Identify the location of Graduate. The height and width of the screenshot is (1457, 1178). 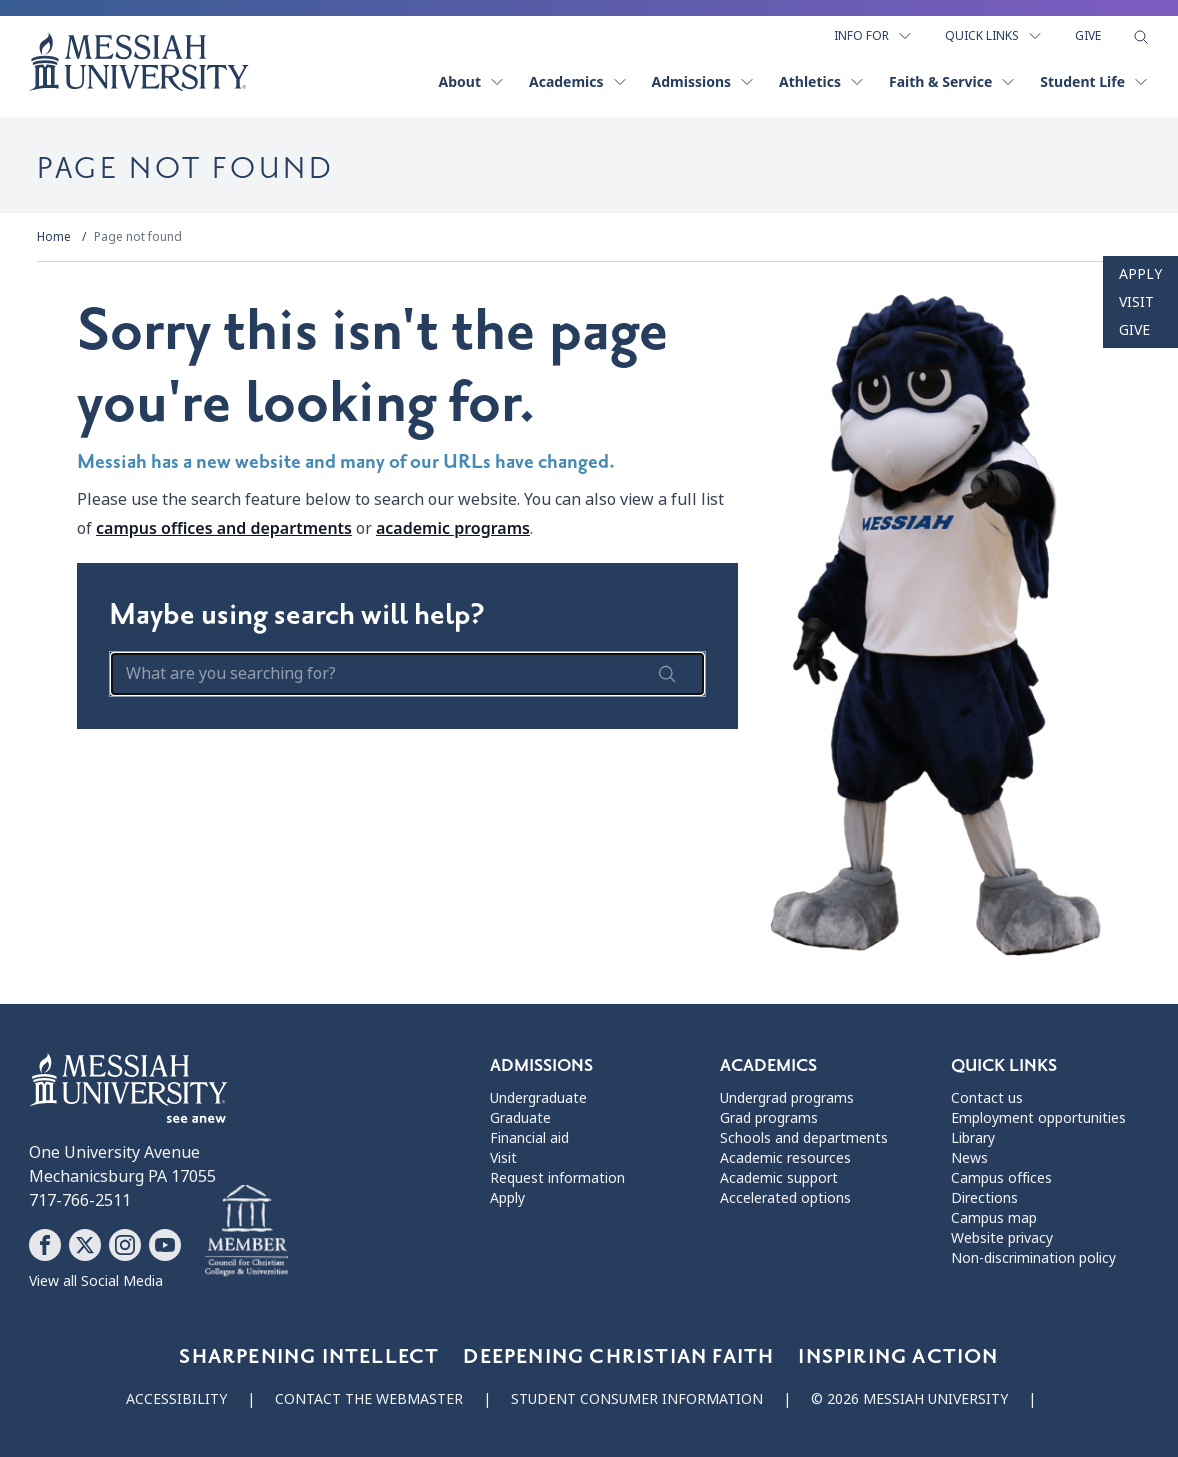
(520, 1118).